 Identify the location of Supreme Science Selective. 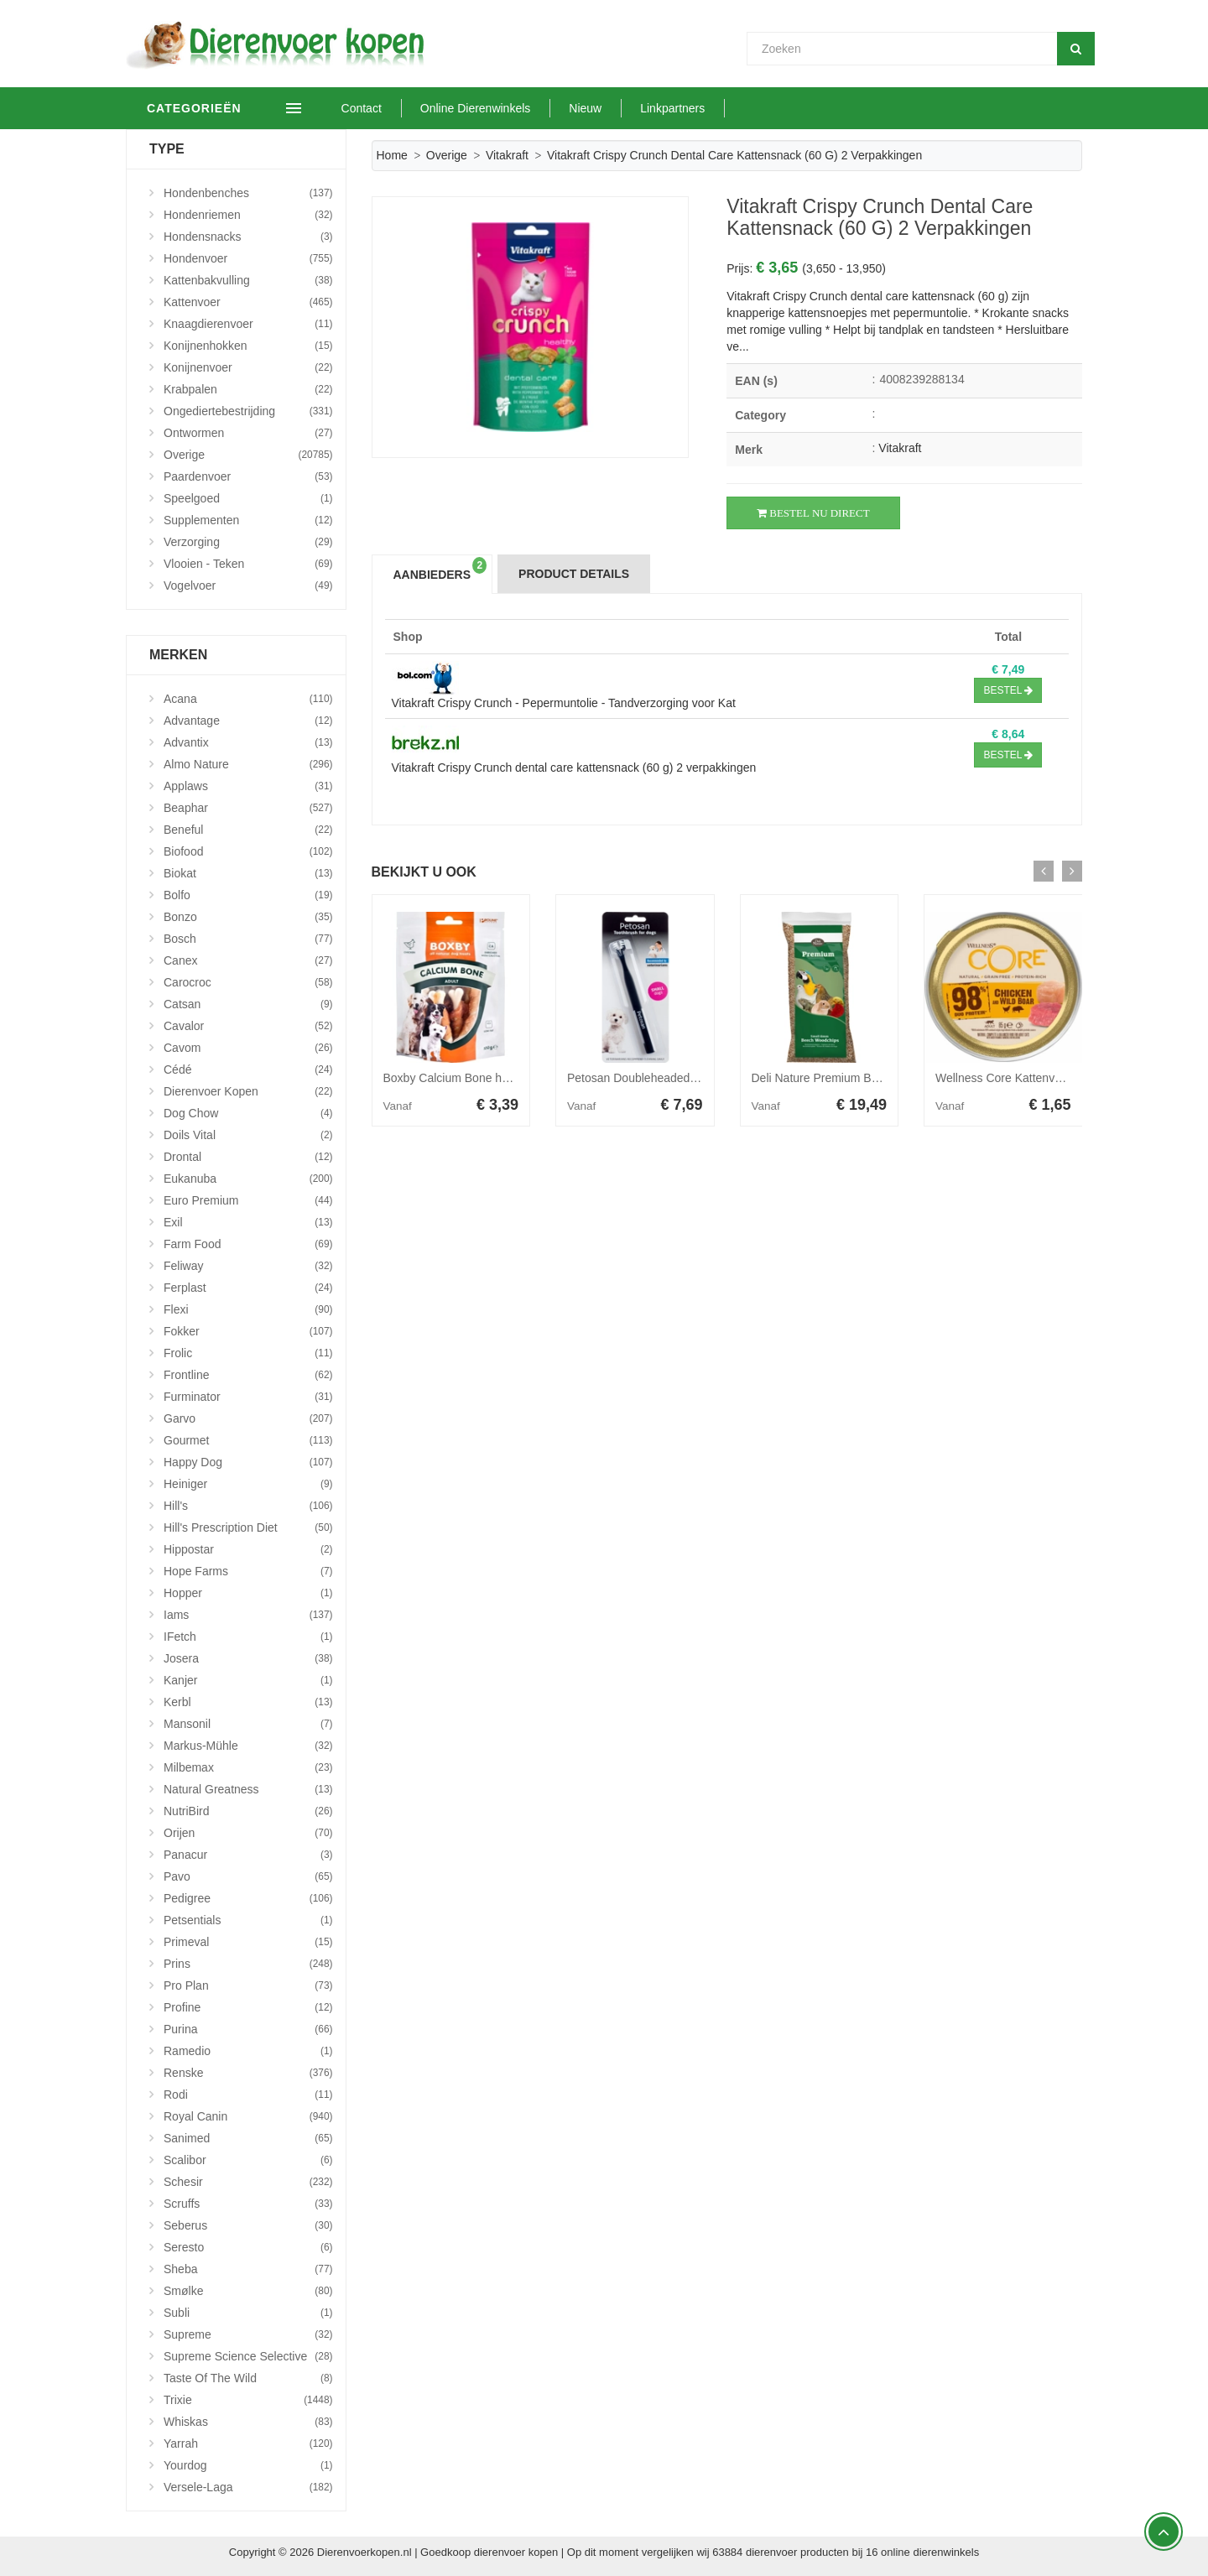
(248, 2356).